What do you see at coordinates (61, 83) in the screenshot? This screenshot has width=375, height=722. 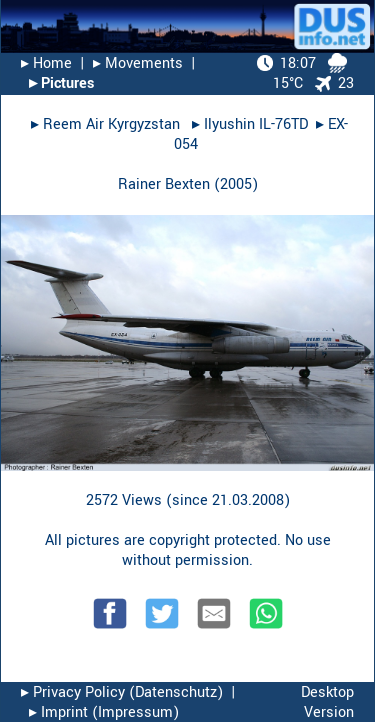 I see `▸︎ Pictures` at bounding box center [61, 83].